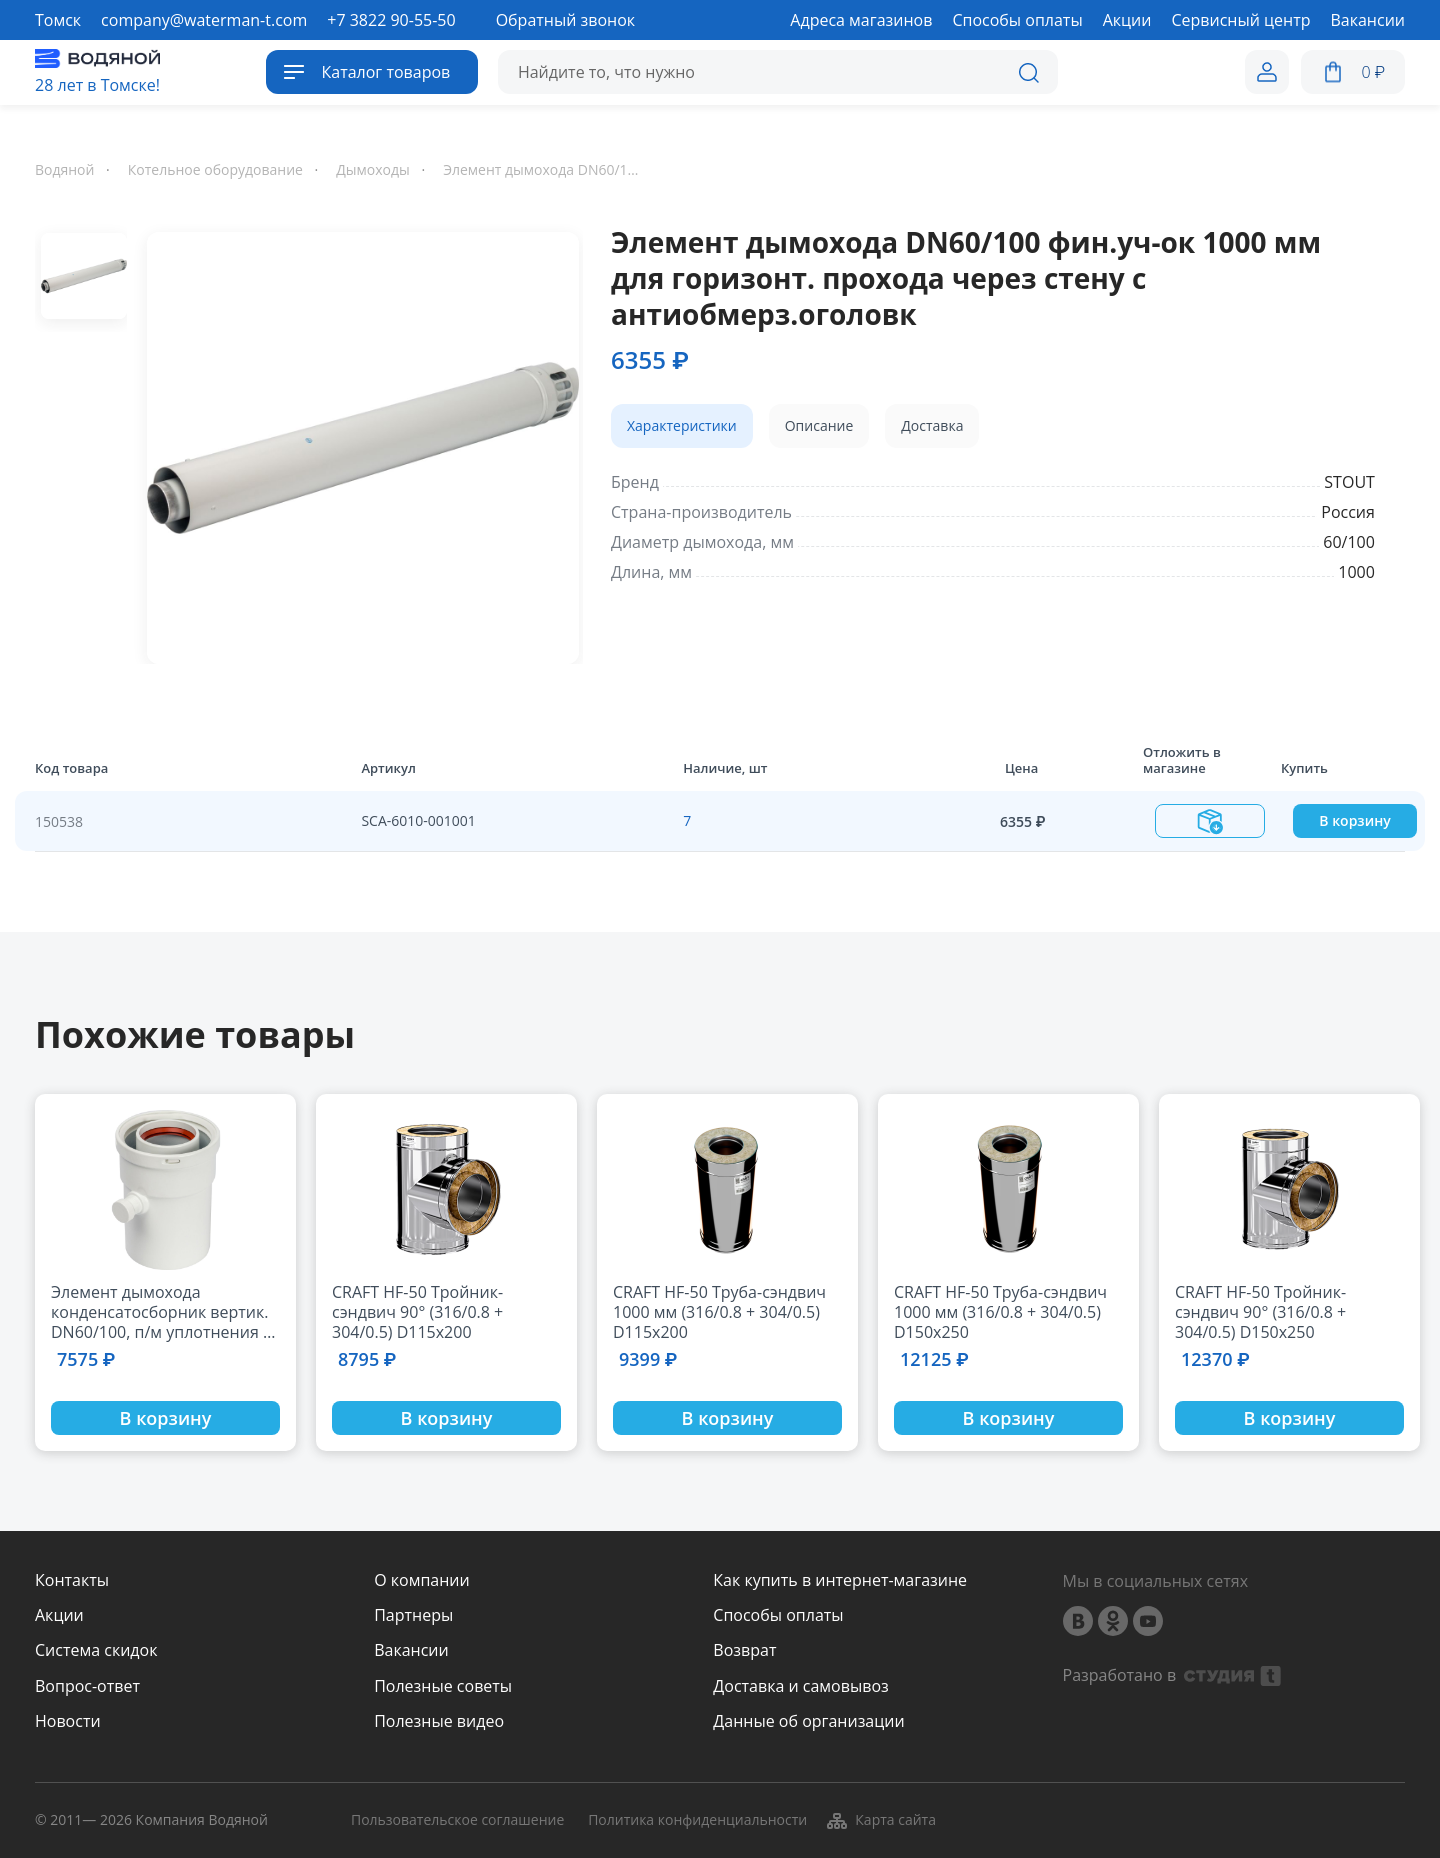 The image size is (1440, 1858). I want to click on В корзину, so click(1354, 820).